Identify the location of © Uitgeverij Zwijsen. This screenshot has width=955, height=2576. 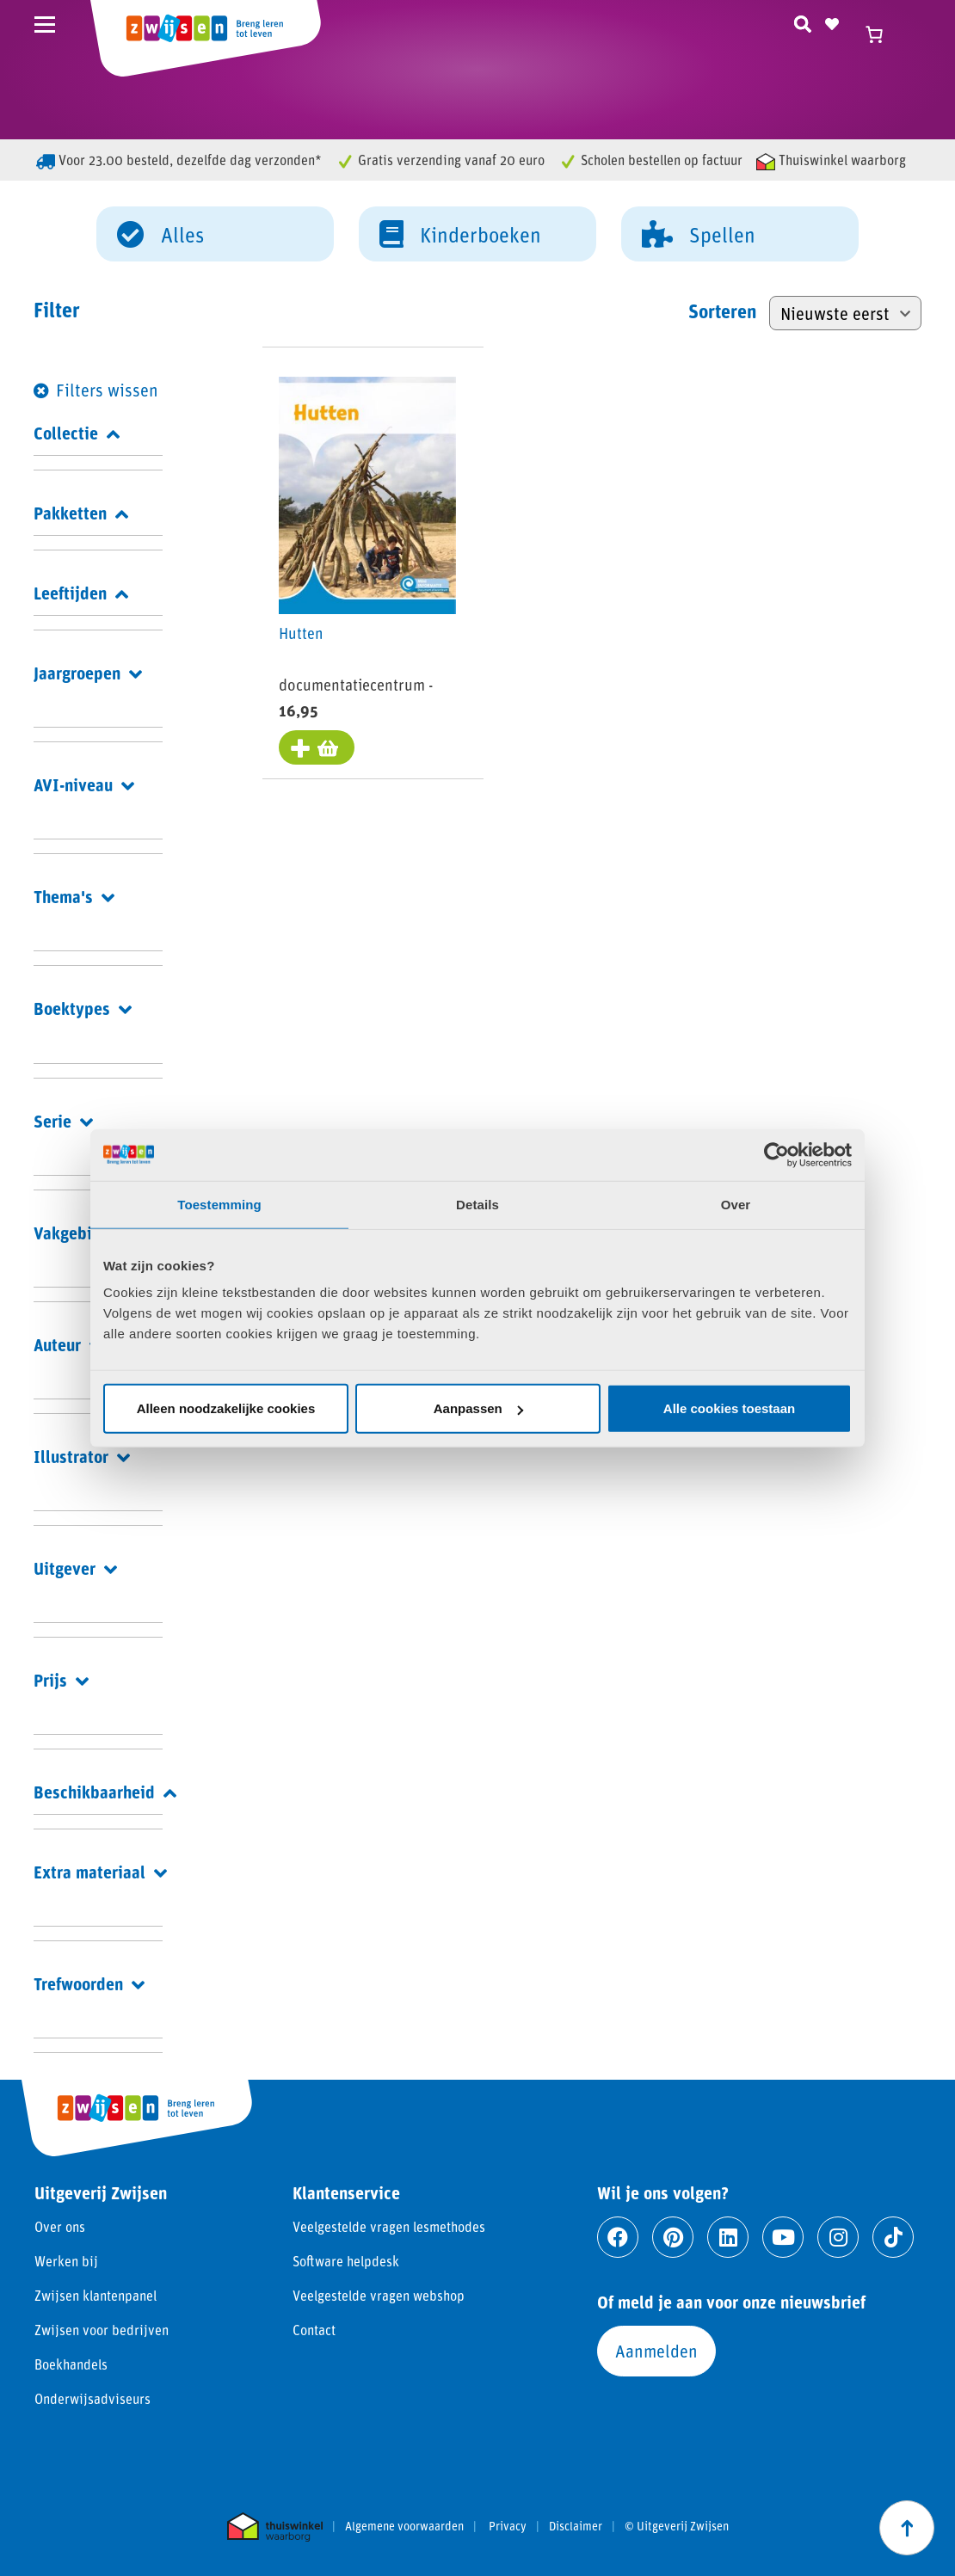
(677, 2526).